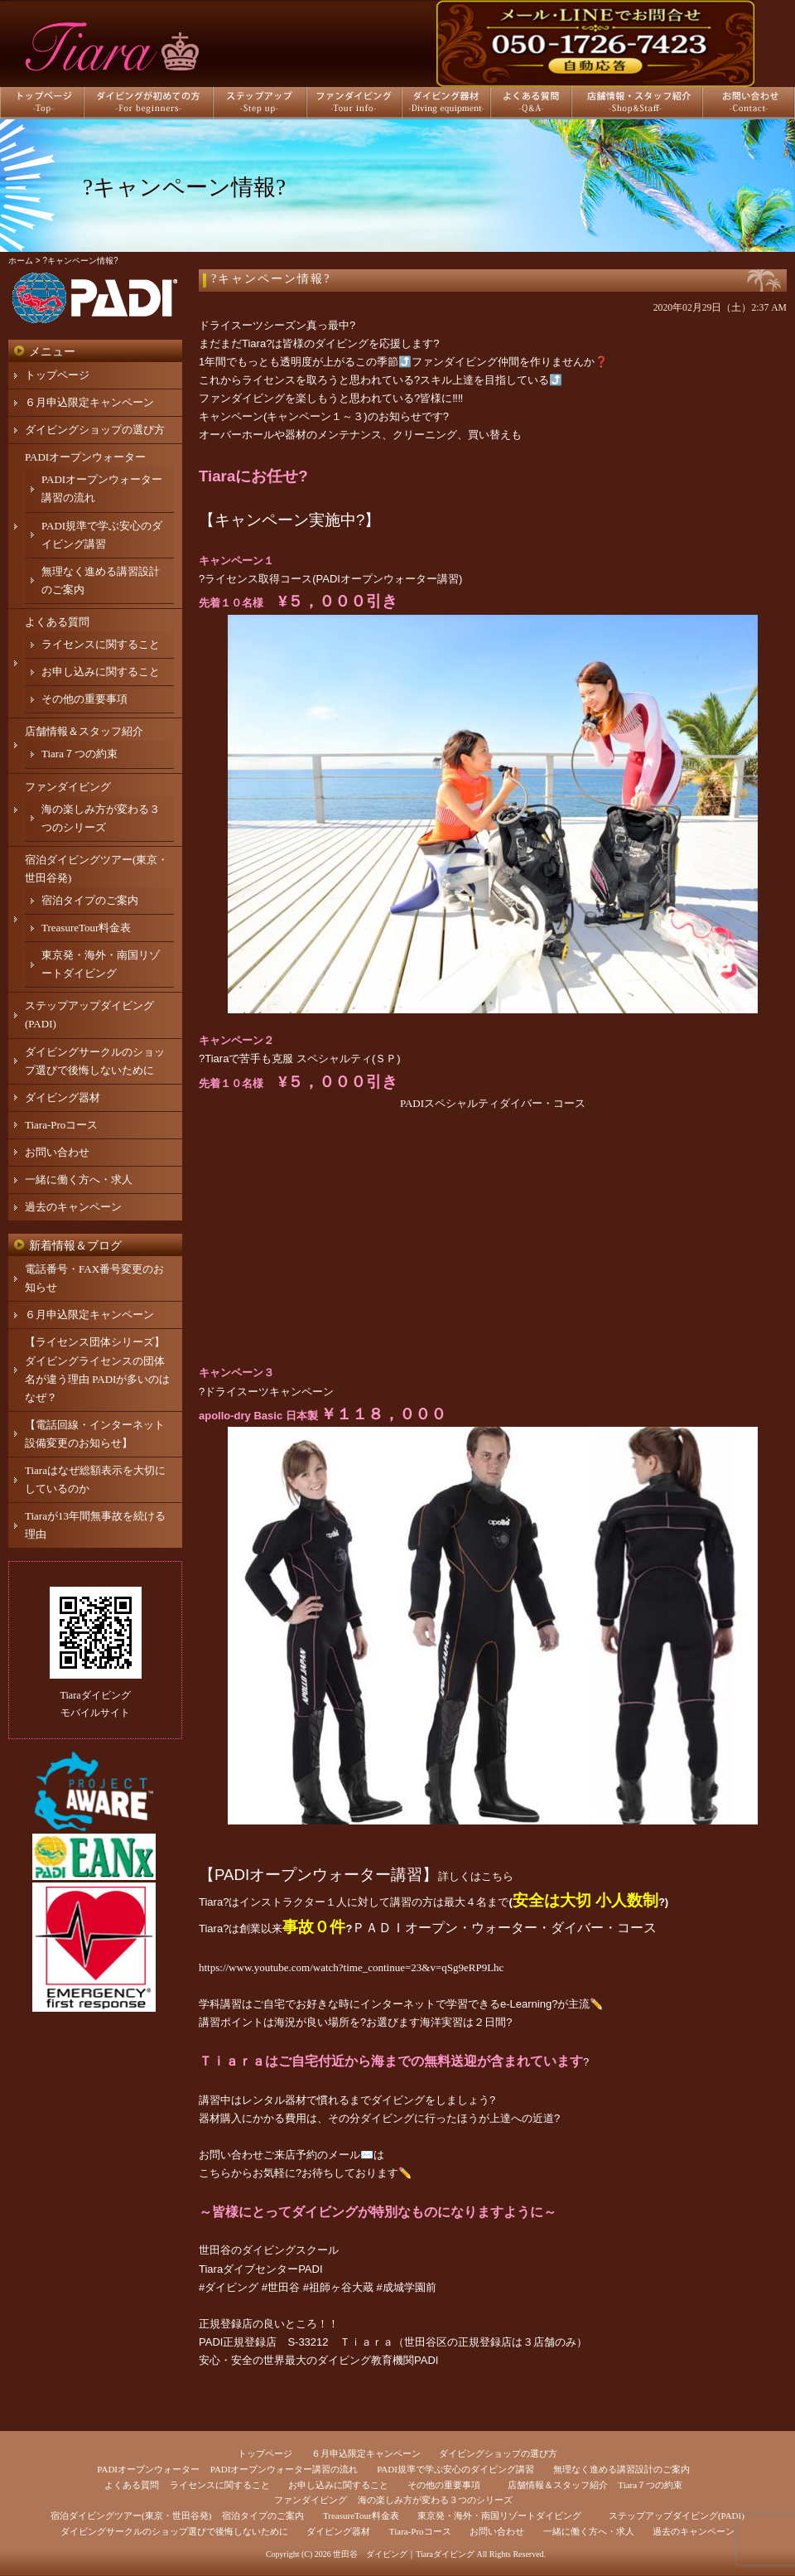 This screenshot has height=2576, width=795. What do you see at coordinates (504, 1928) in the screenshot?
I see `ＰＡＤＩオープン・ウォーター・ダイバー・コース` at bounding box center [504, 1928].